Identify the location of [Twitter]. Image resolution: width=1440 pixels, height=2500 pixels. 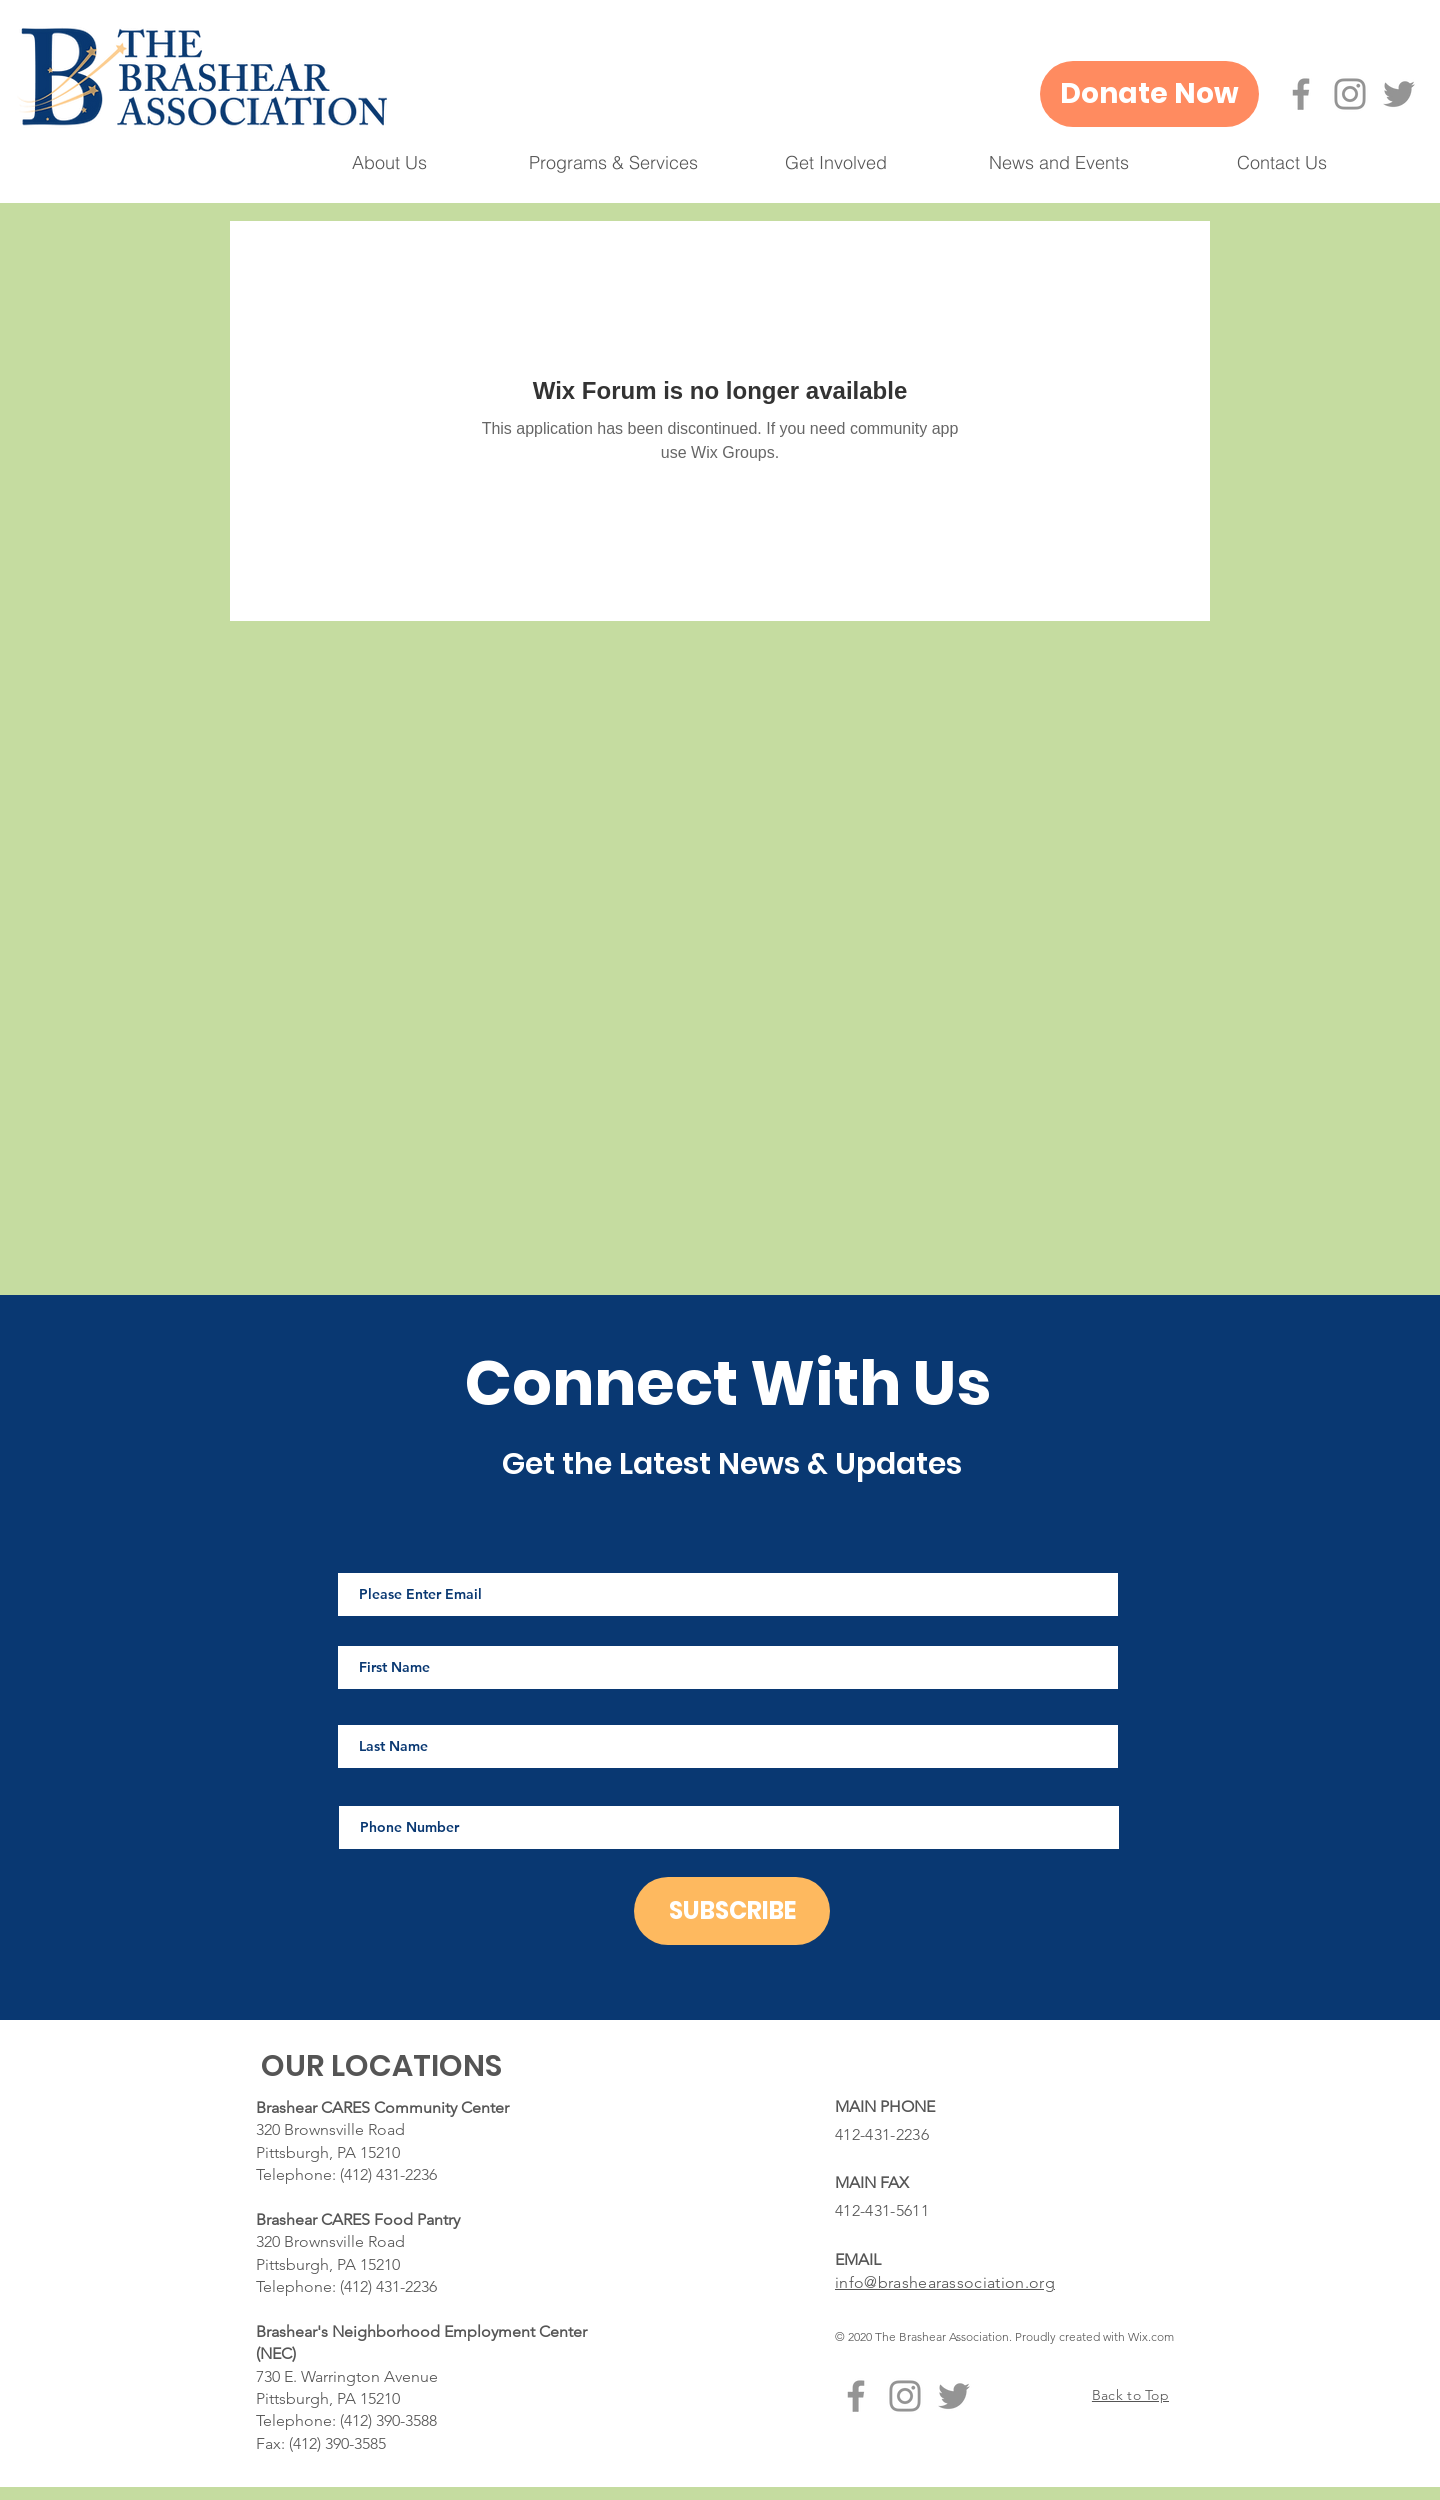
(1399, 94).